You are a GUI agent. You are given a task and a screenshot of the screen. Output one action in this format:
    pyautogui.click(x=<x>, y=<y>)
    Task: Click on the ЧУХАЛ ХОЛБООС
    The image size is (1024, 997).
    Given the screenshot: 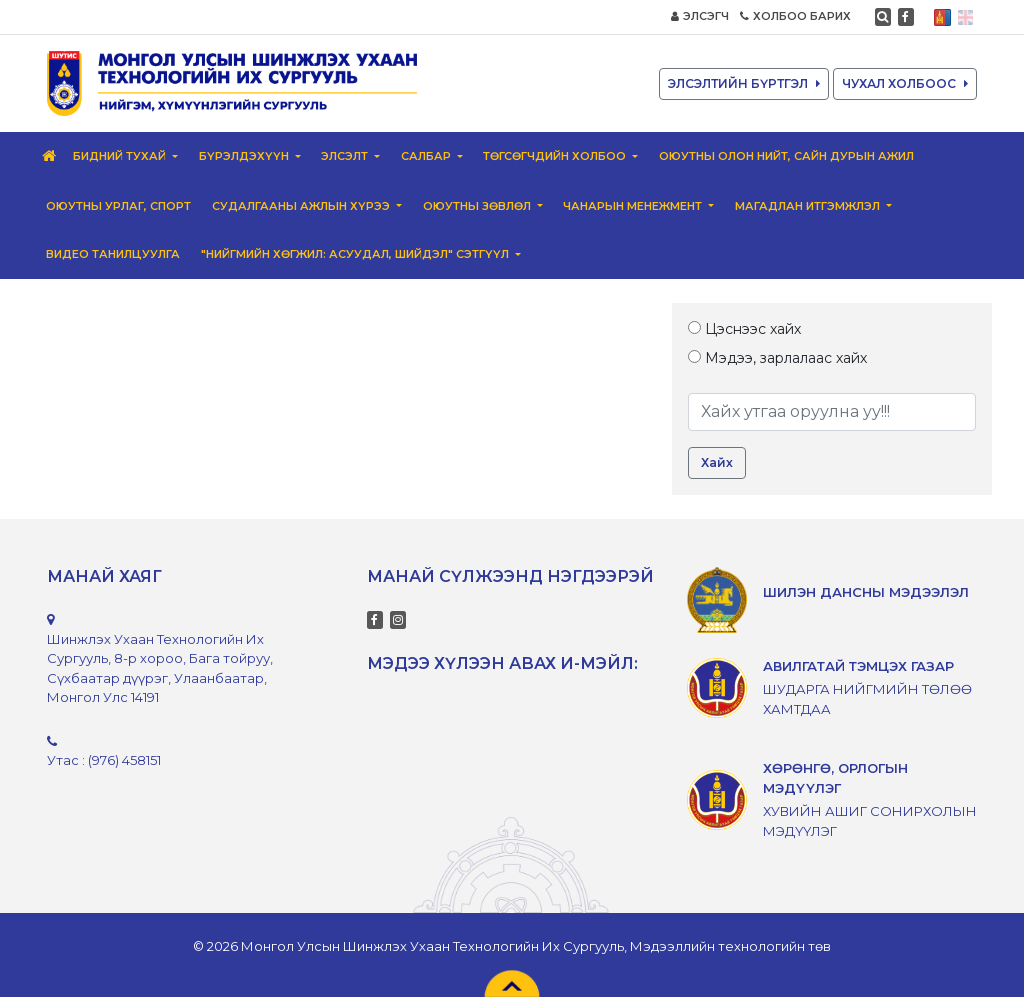 What is the action you would take?
    pyautogui.click(x=905, y=83)
    